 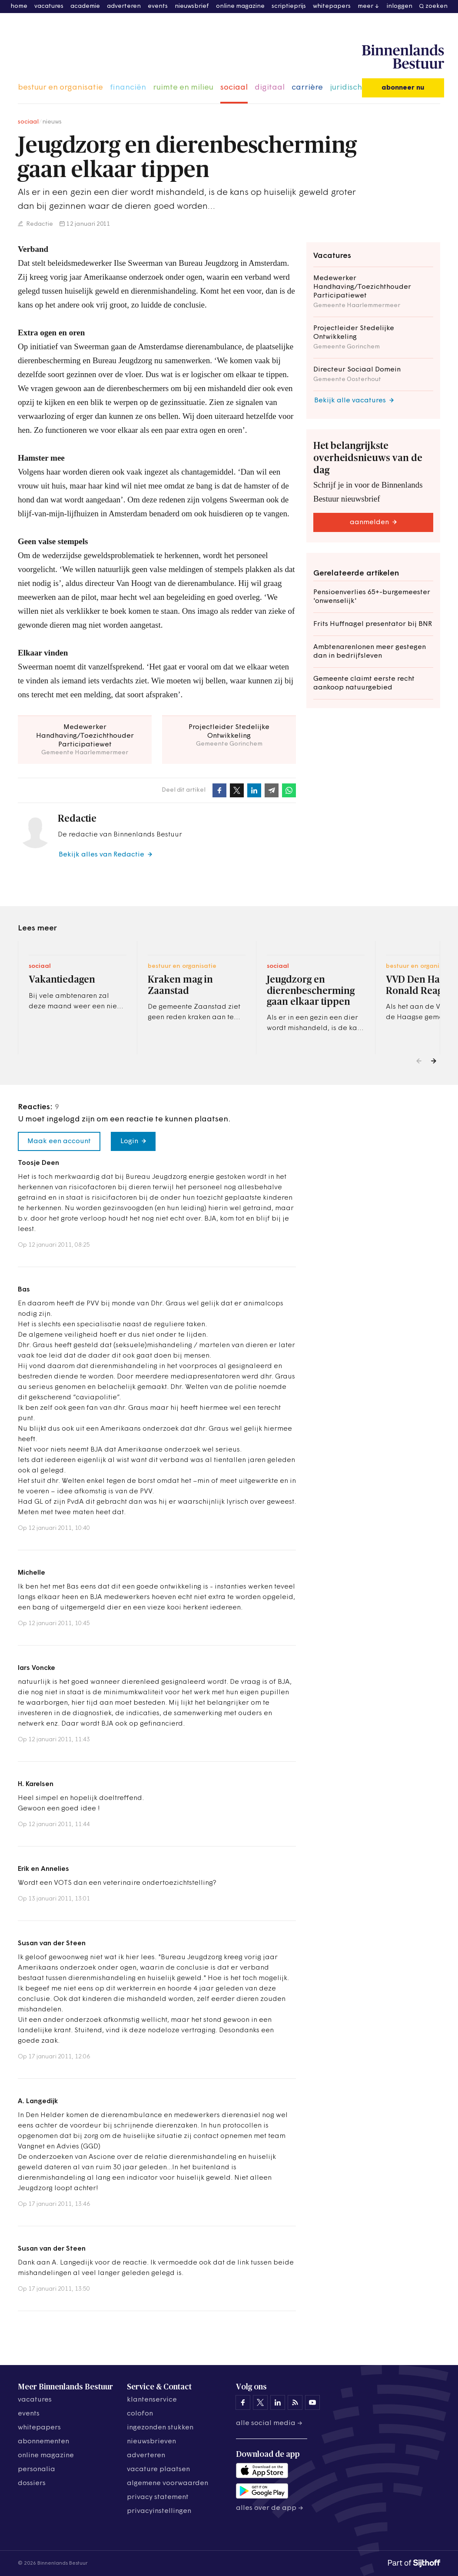 What do you see at coordinates (152, 2399) in the screenshot?
I see `klantenservice` at bounding box center [152, 2399].